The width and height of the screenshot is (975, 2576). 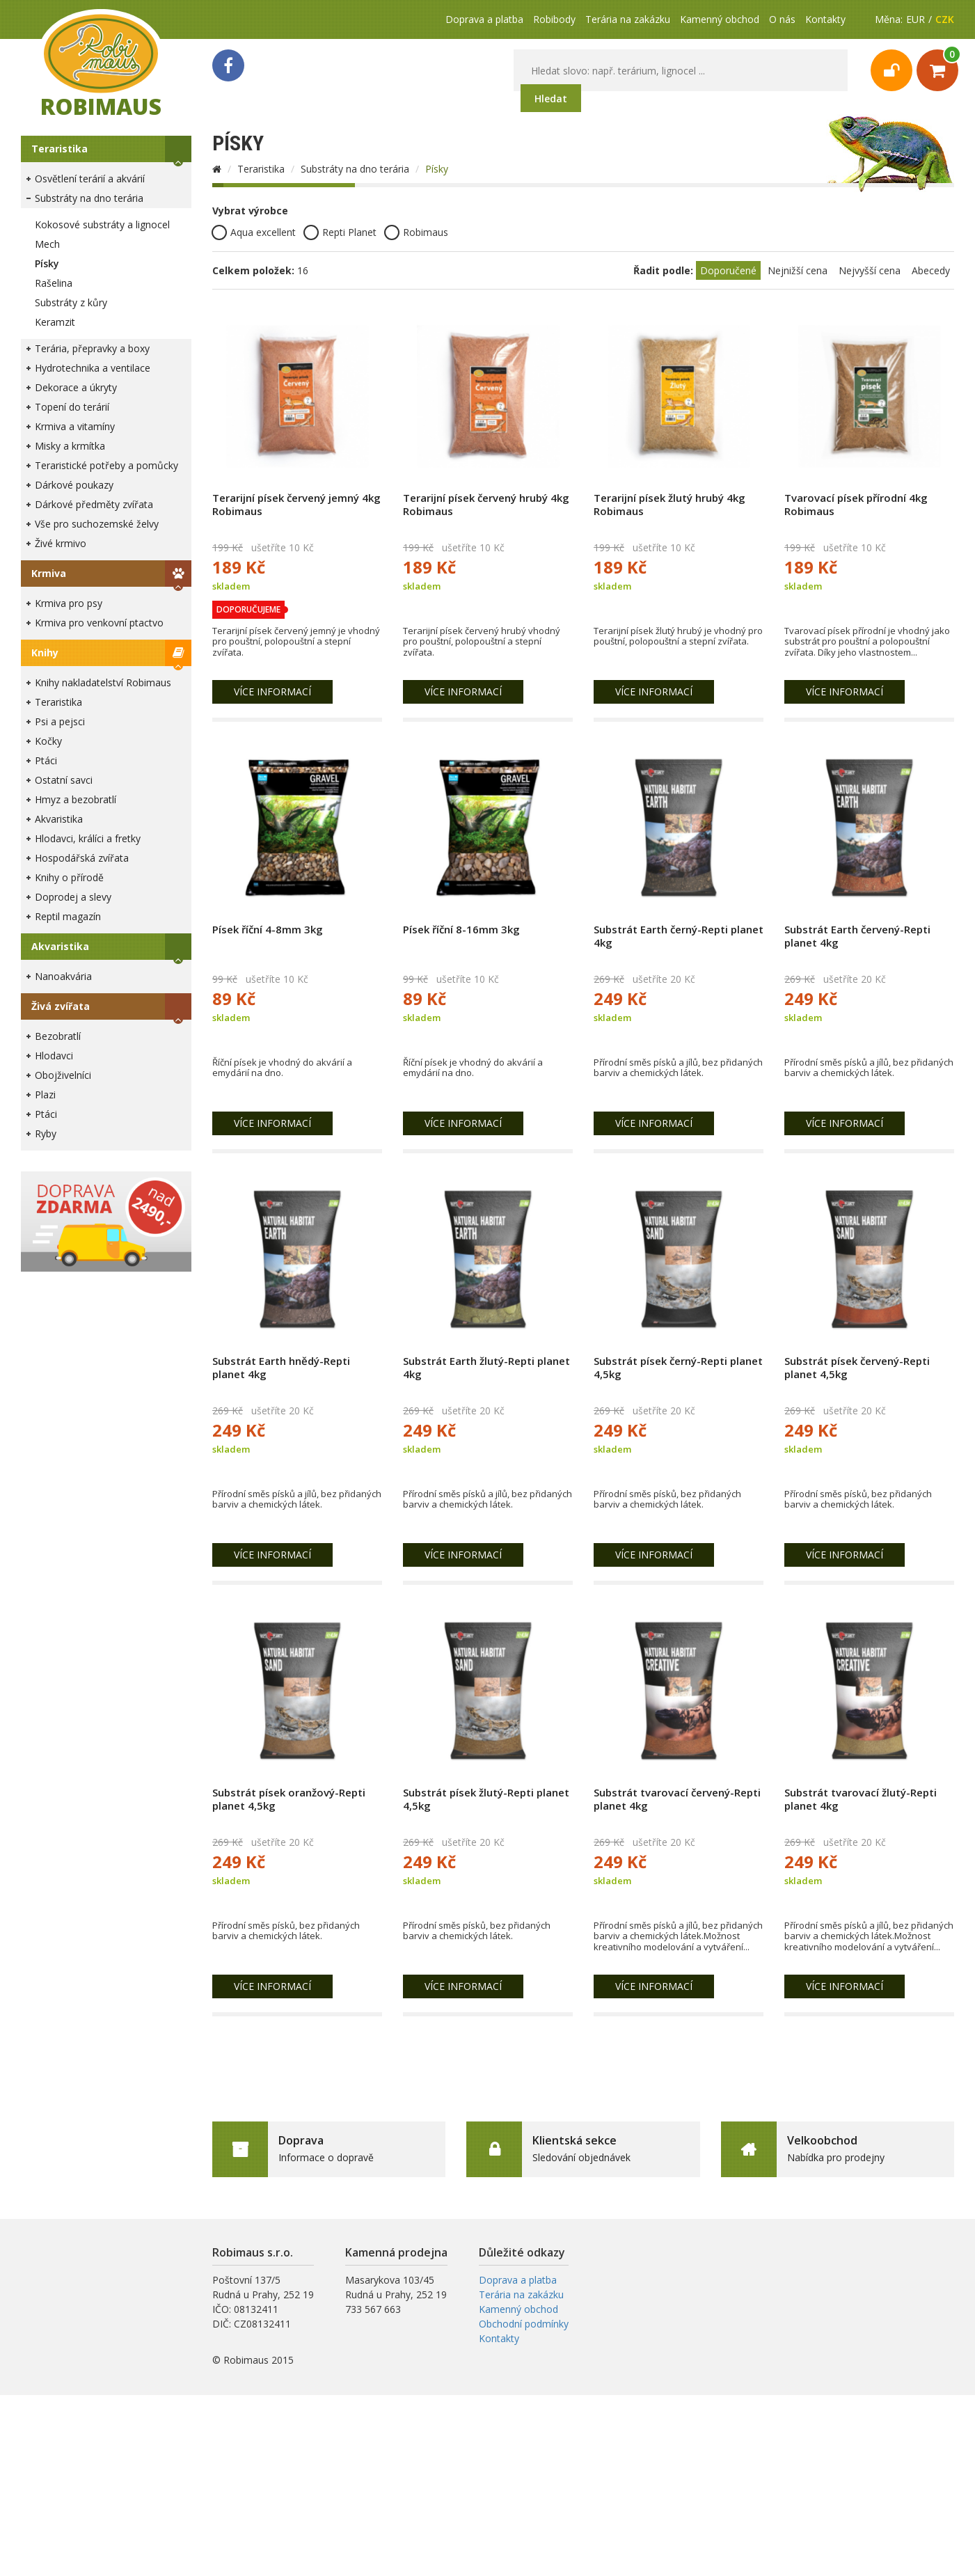 I want to click on Terarijní písek žlutý hrubý 4kg Robimaus, so click(x=669, y=504).